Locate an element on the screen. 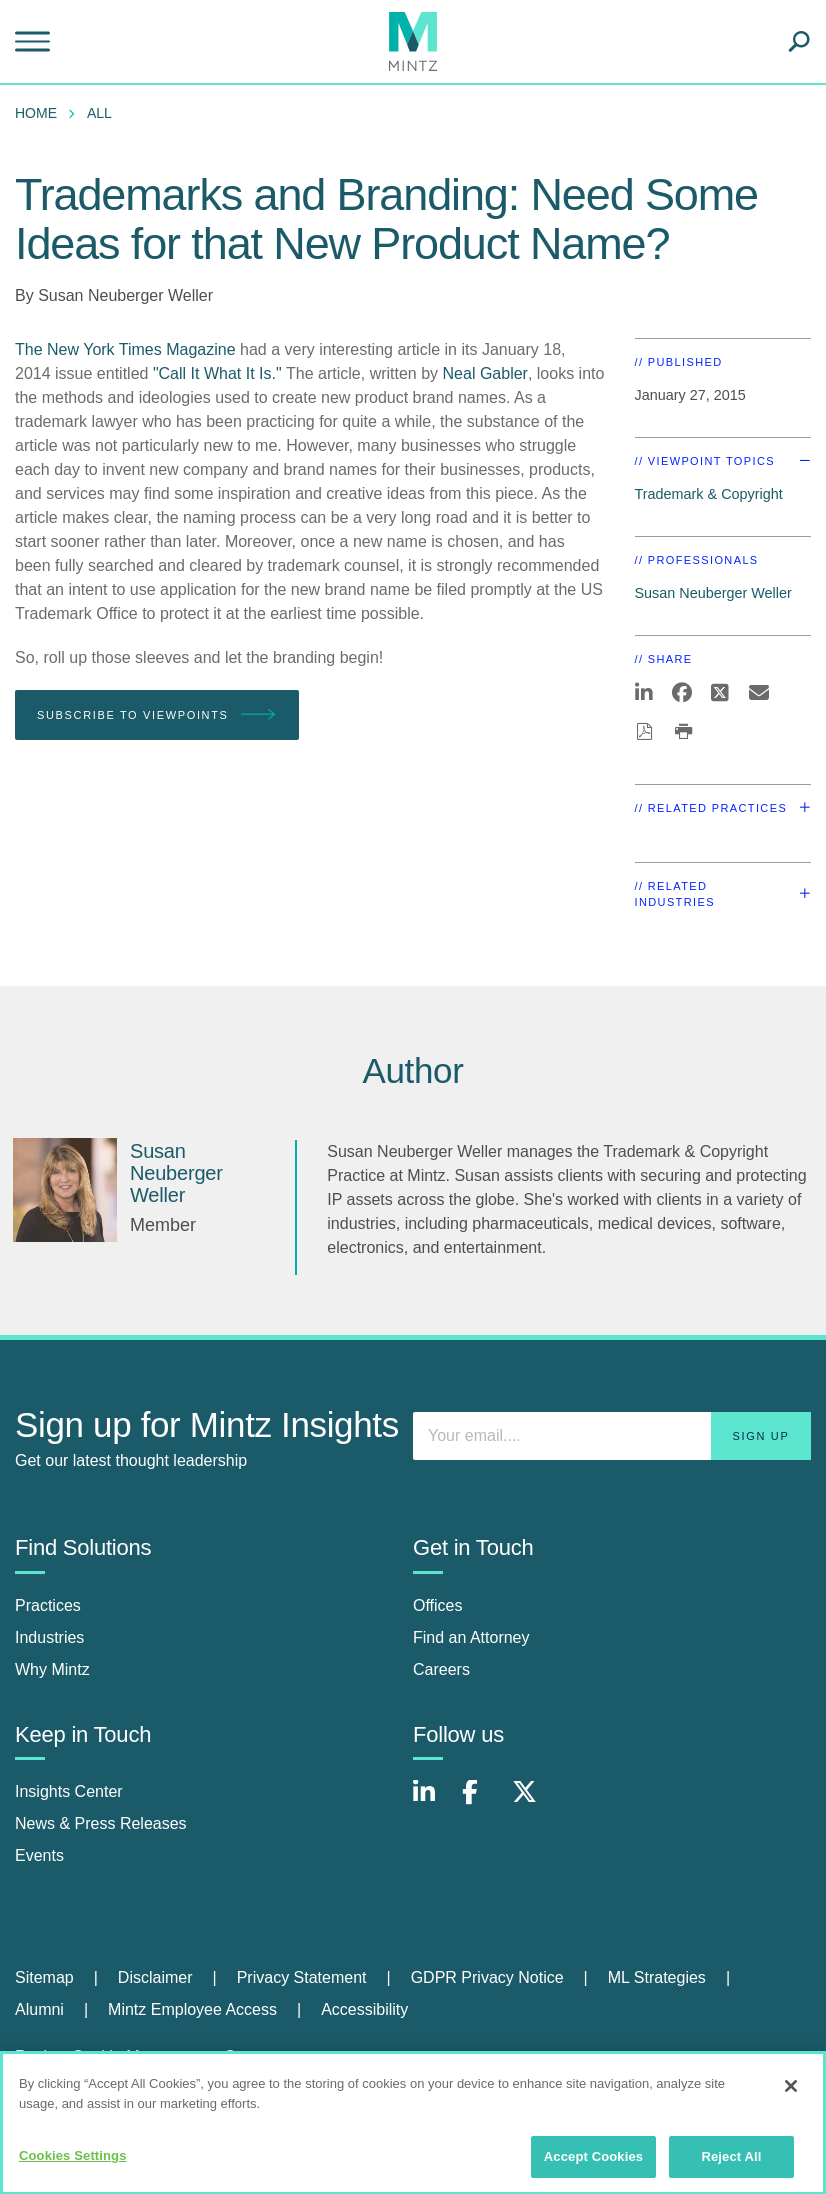 This screenshot has width=826, height=2194. ML Strategies is located at coordinates (657, 1977).